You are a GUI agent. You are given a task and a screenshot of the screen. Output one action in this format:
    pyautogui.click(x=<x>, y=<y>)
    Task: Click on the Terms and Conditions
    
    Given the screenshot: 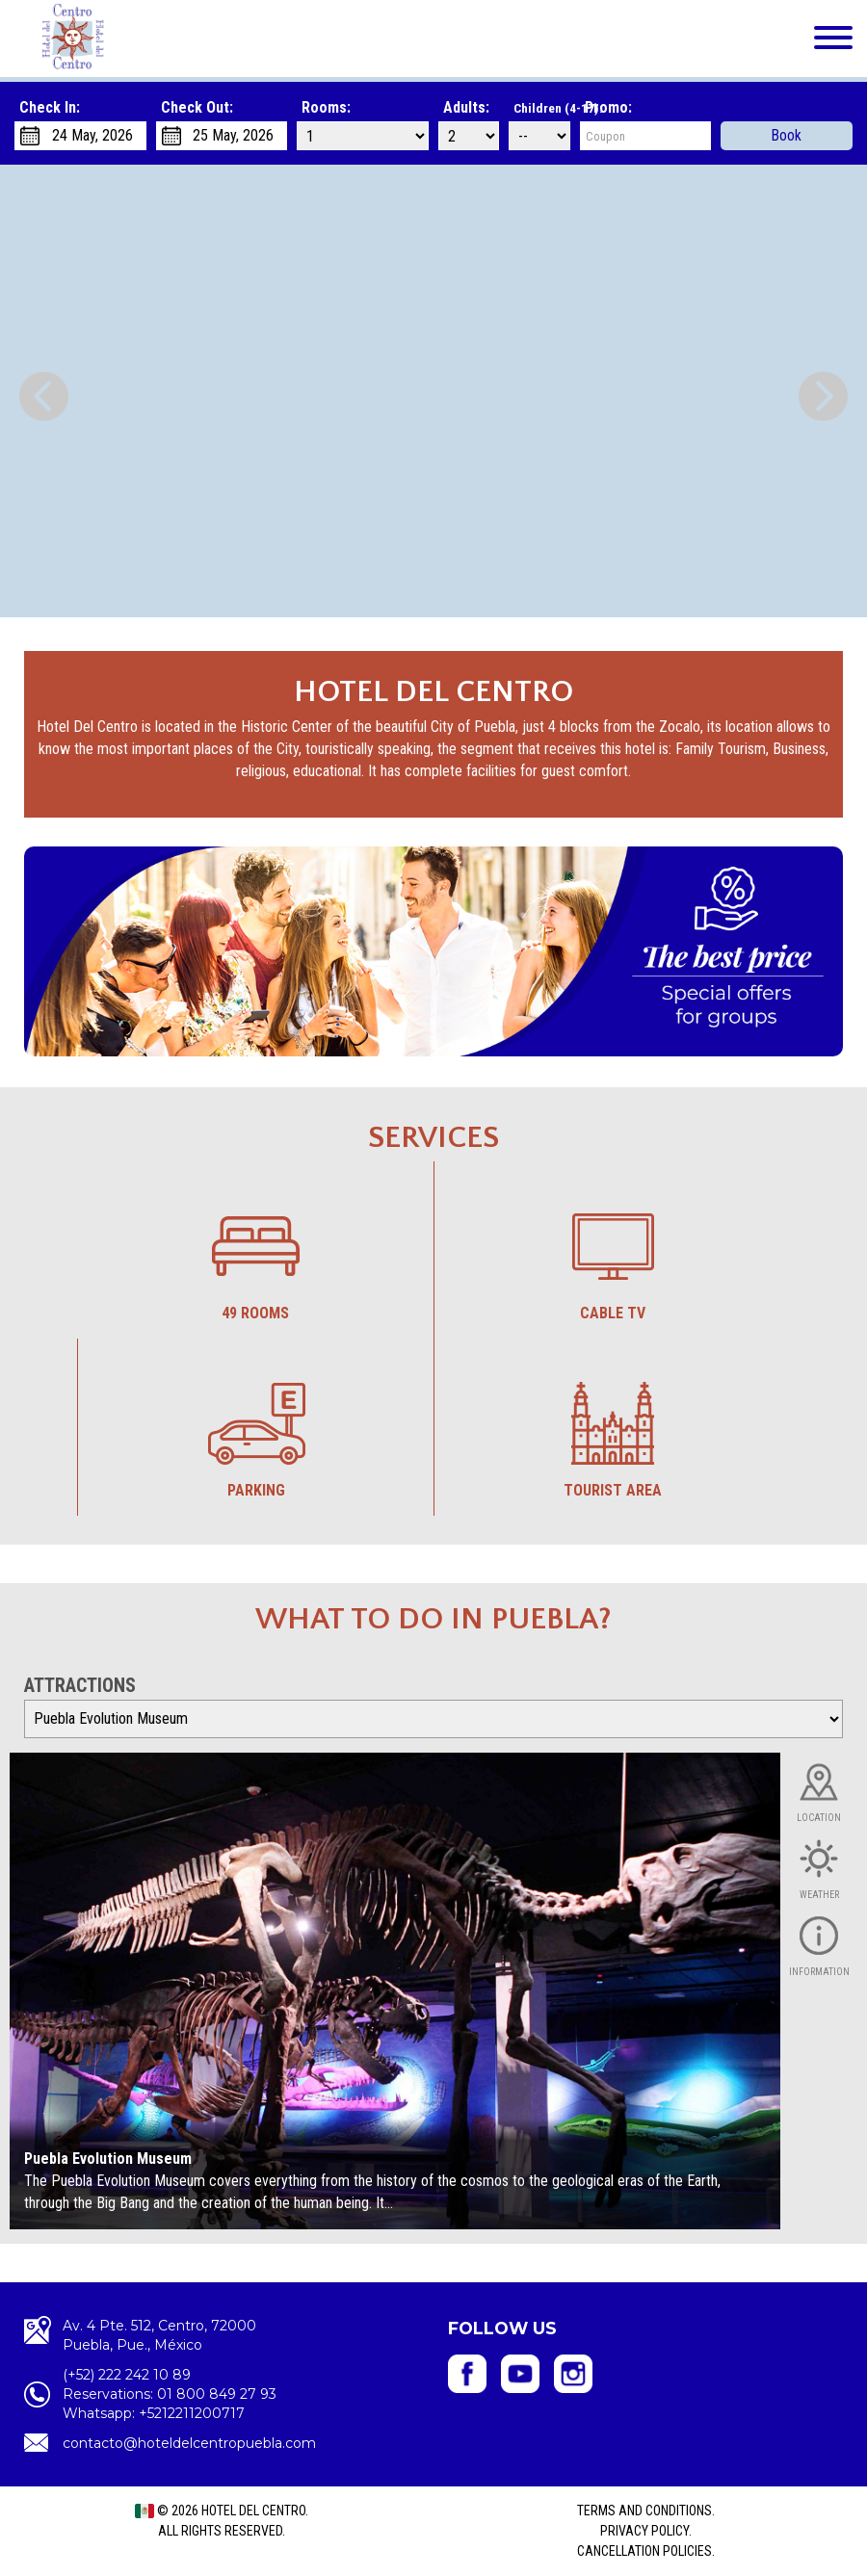 What is the action you would take?
    pyautogui.click(x=644, y=2510)
    